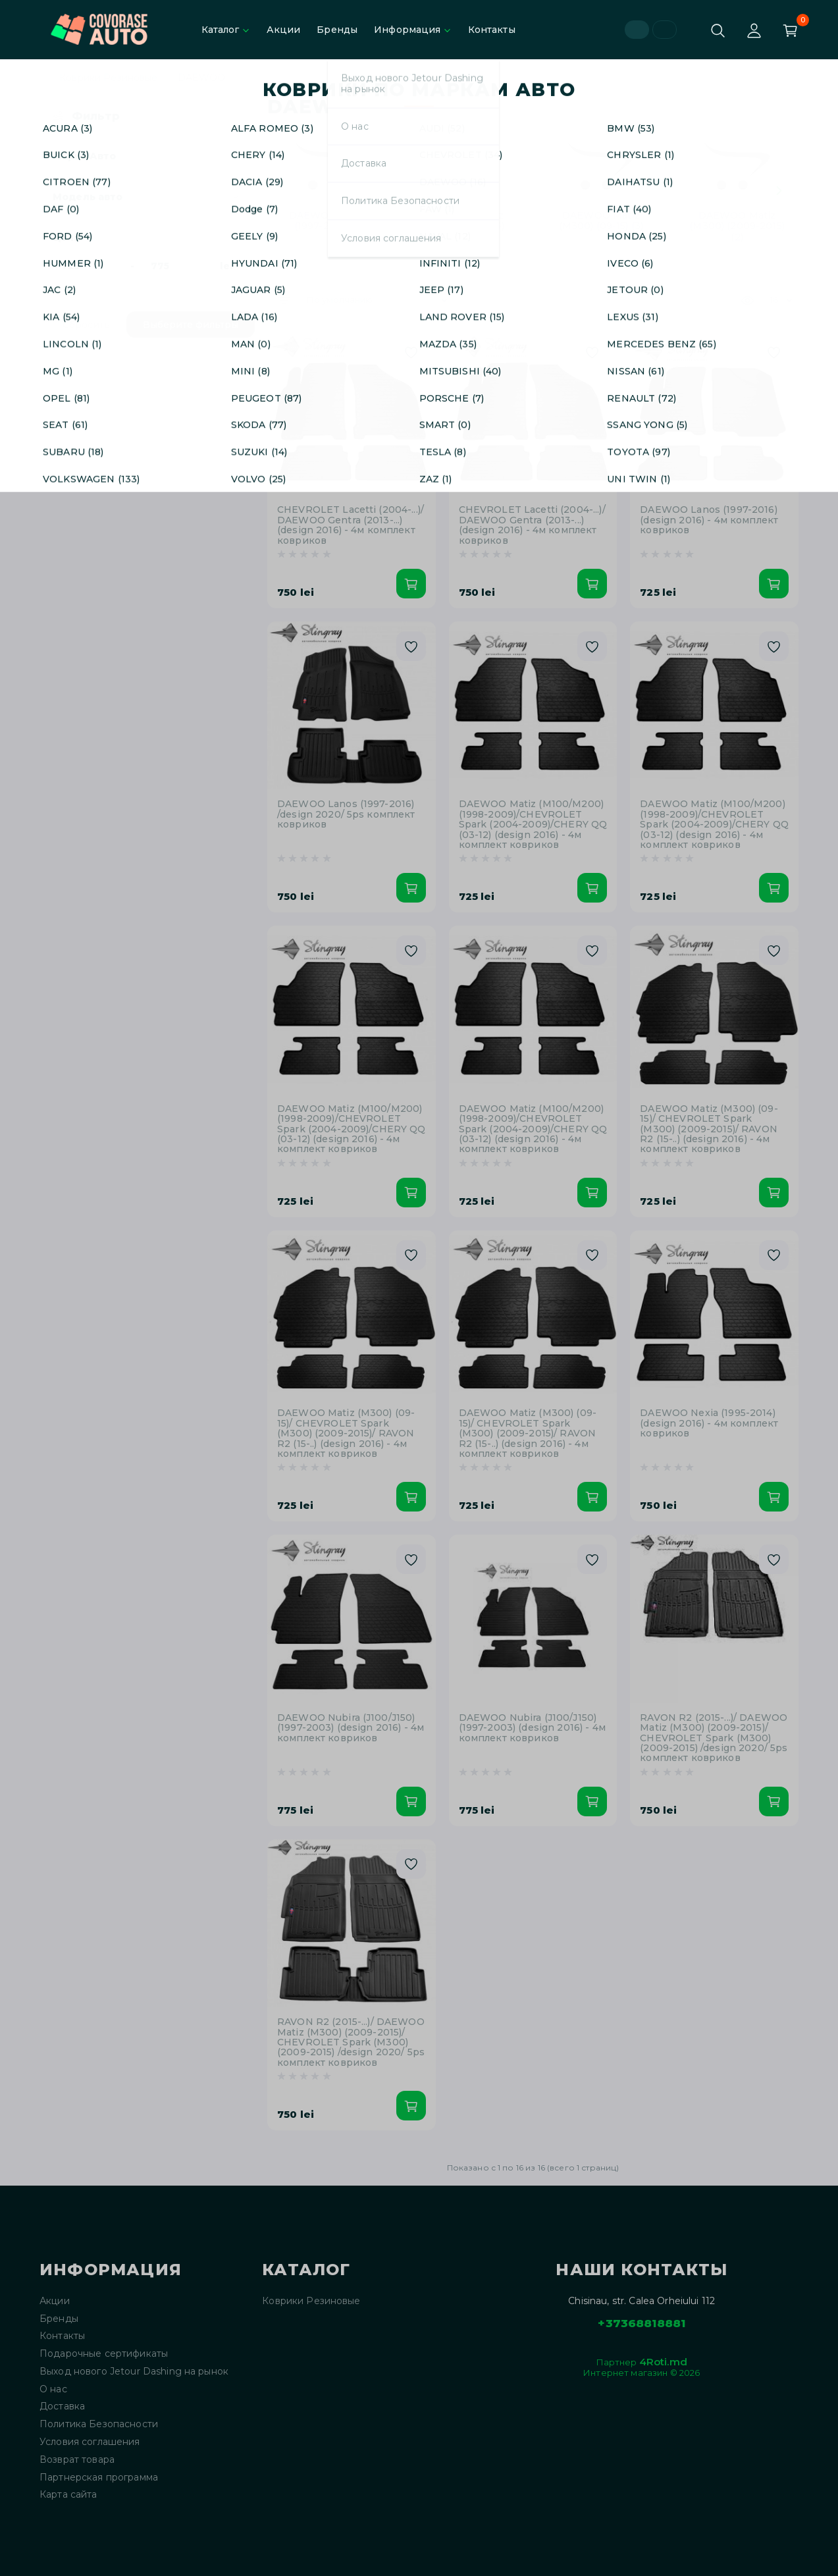 The width and height of the screenshot is (838, 2576). Describe the element at coordinates (663, 2361) in the screenshot. I see `4Roti.md` at that location.